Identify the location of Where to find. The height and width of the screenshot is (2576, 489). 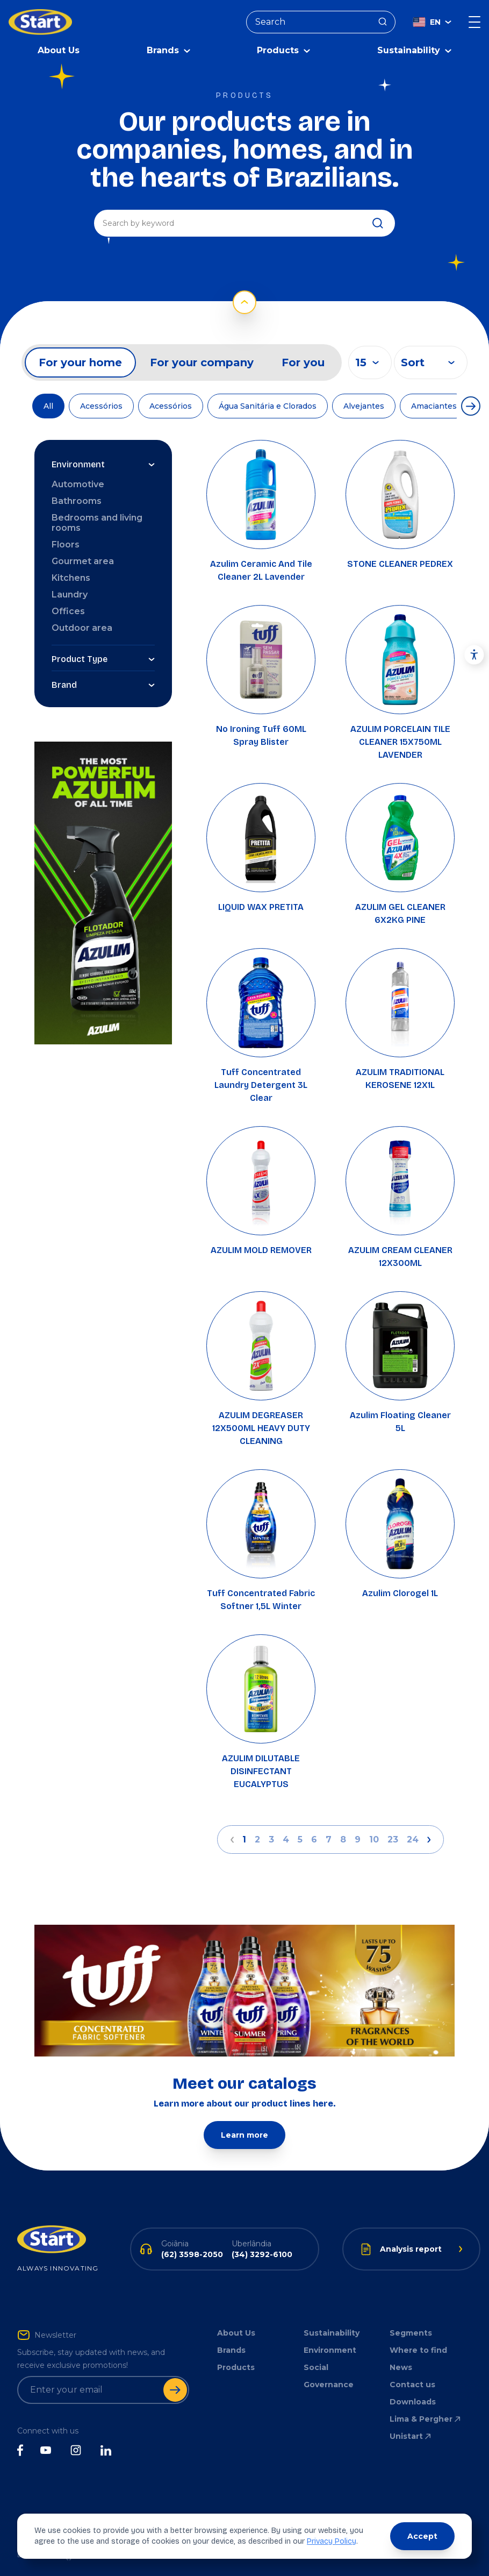
(418, 2347).